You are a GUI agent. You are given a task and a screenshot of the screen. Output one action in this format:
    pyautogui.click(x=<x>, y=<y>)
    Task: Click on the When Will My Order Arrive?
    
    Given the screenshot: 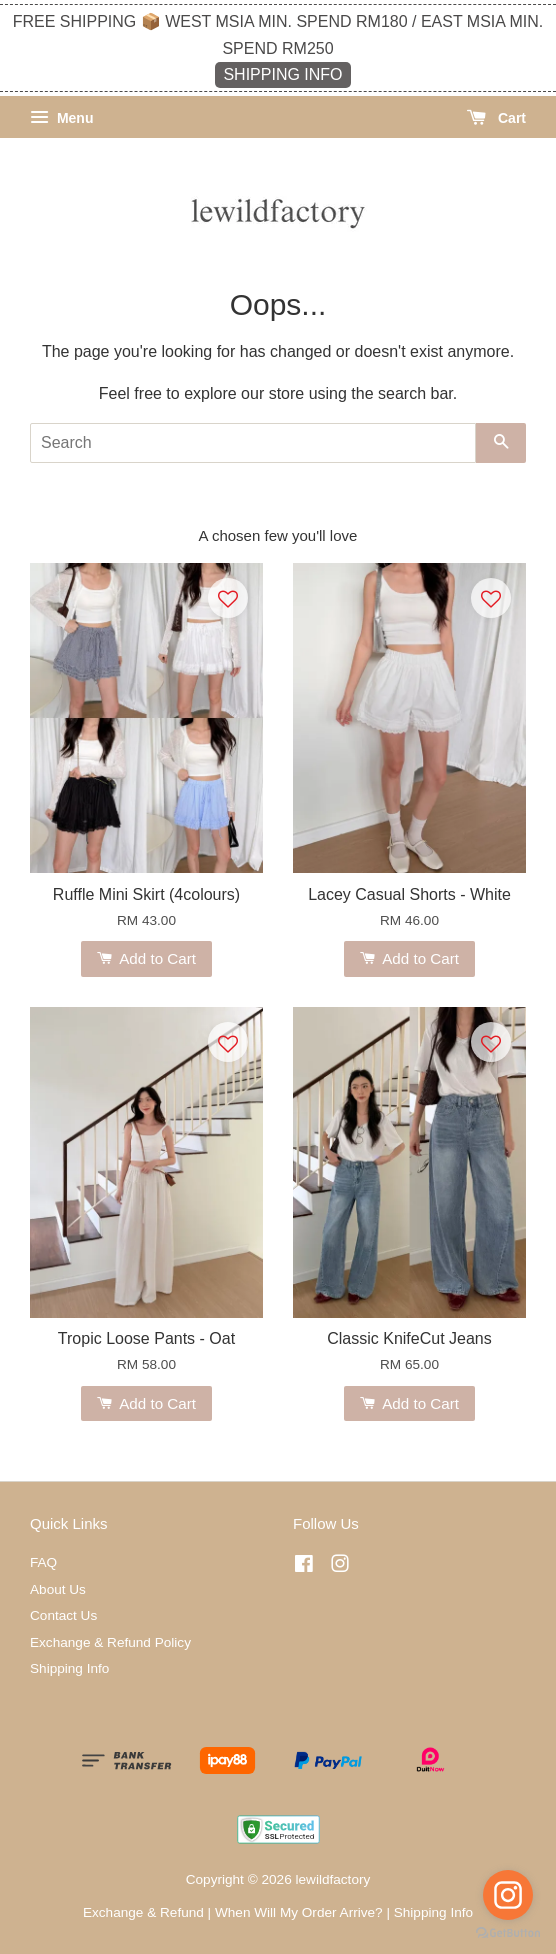 What is the action you would take?
    pyautogui.click(x=299, y=1912)
    